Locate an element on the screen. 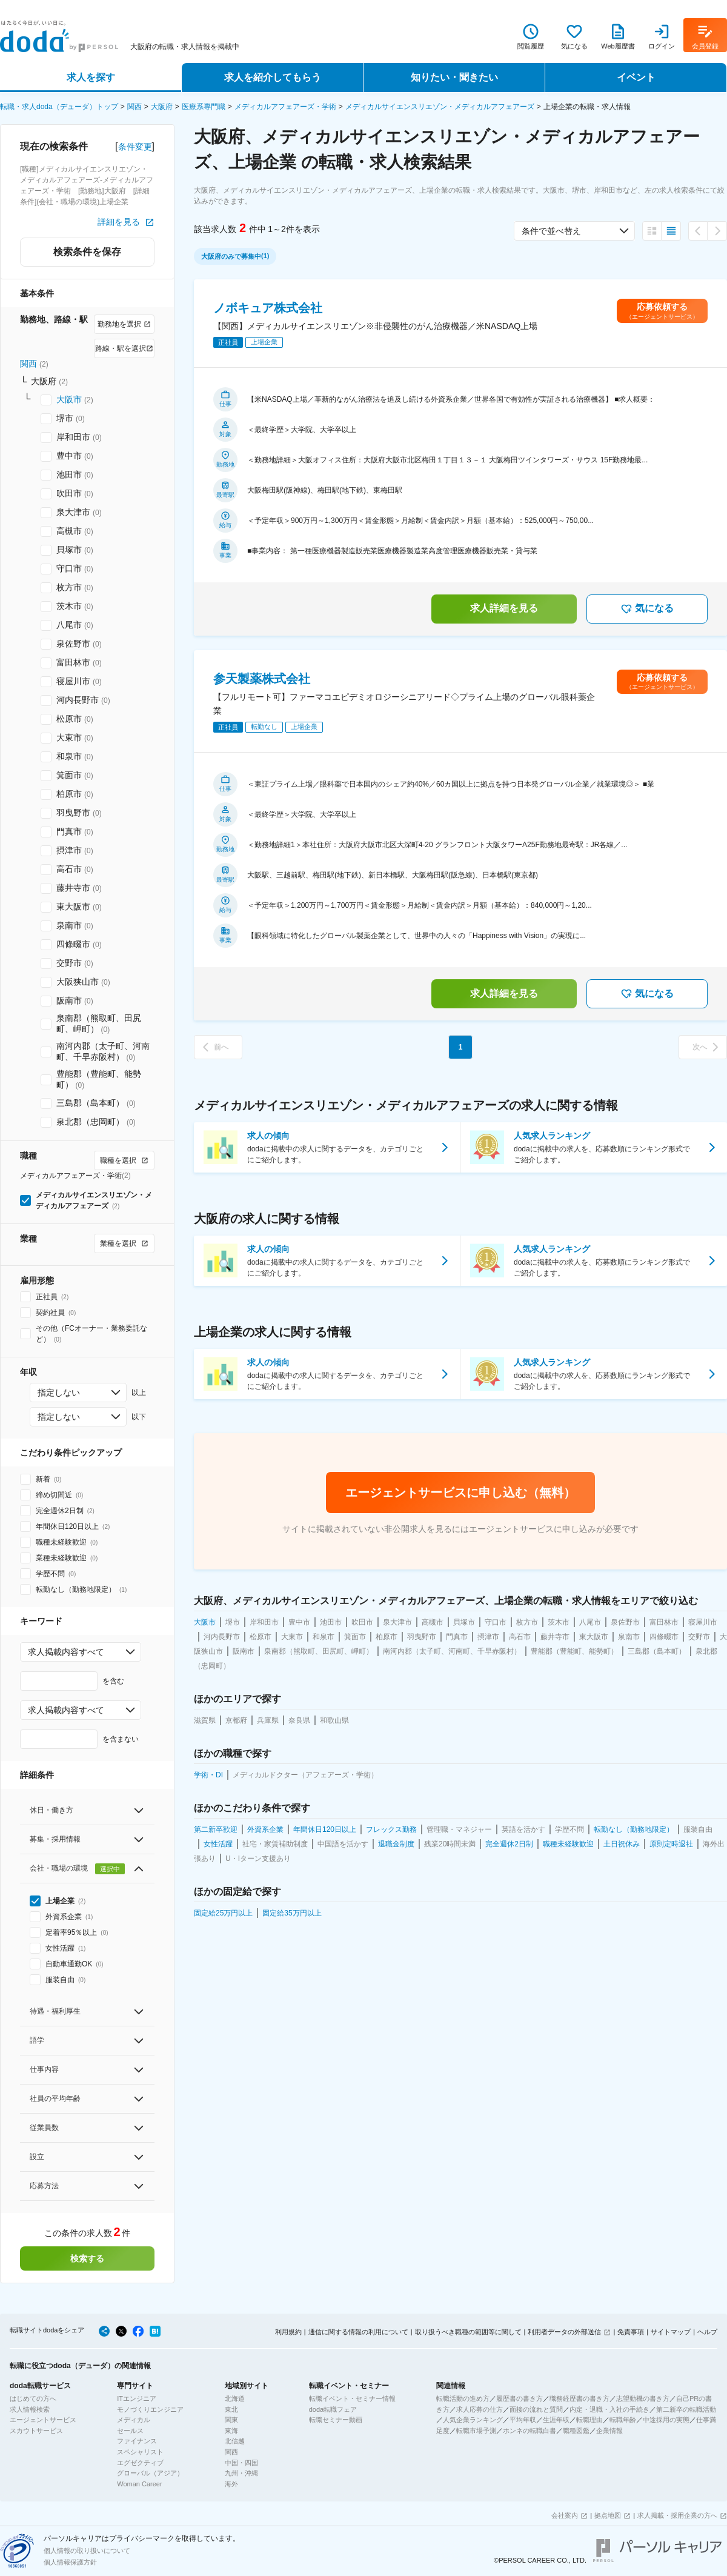  メディカルサイエンスリエゾン・メディカルアフェアーズ is located at coordinates (439, 106).